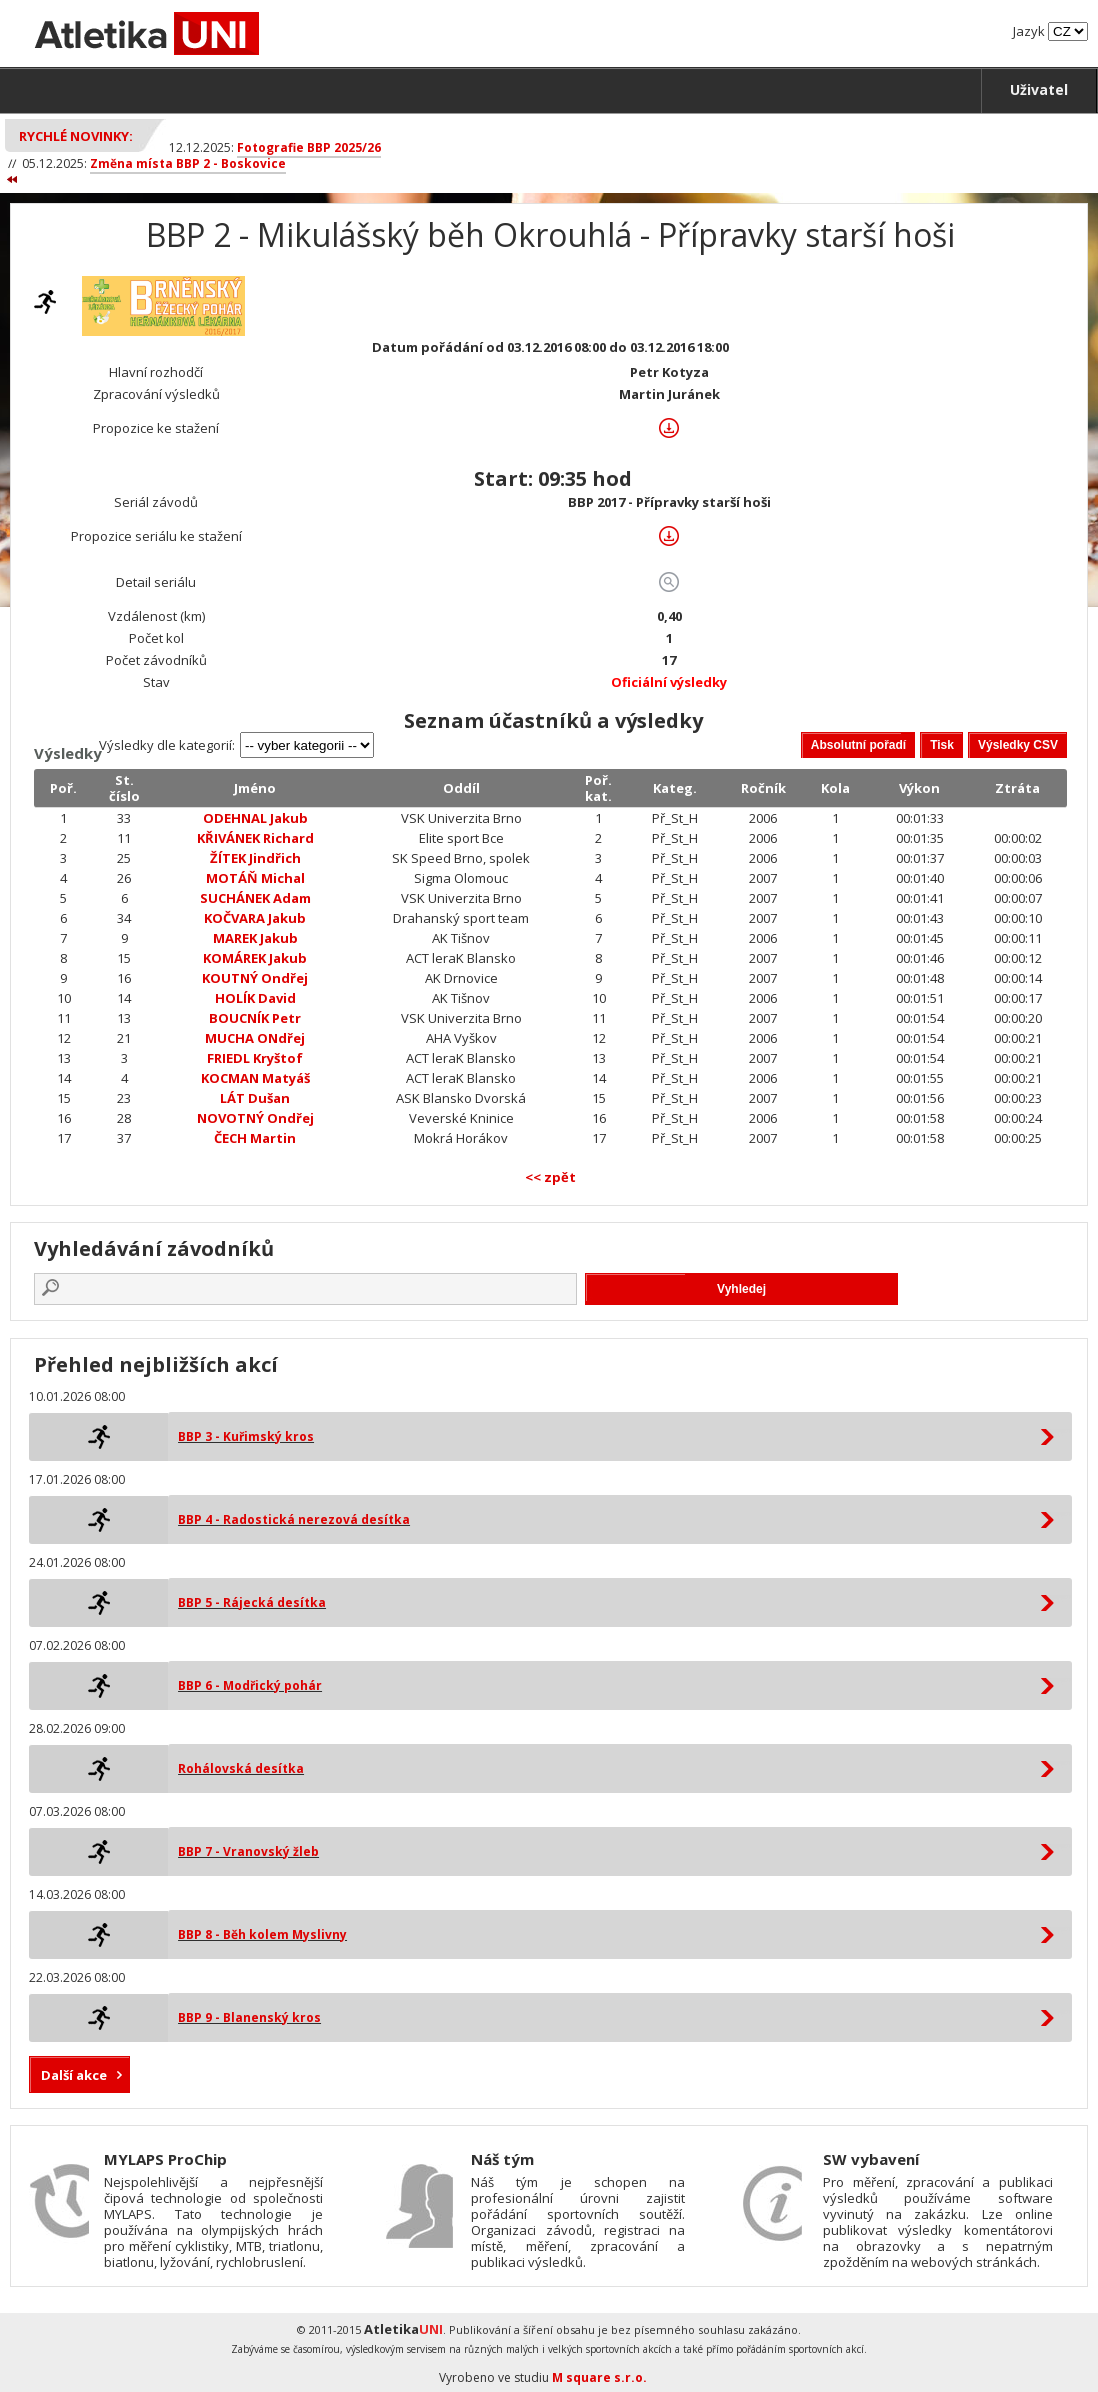 The height and width of the screenshot is (2392, 1098). What do you see at coordinates (241, 1768) in the screenshot?
I see `Rohálovská desítka` at bounding box center [241, 1768].